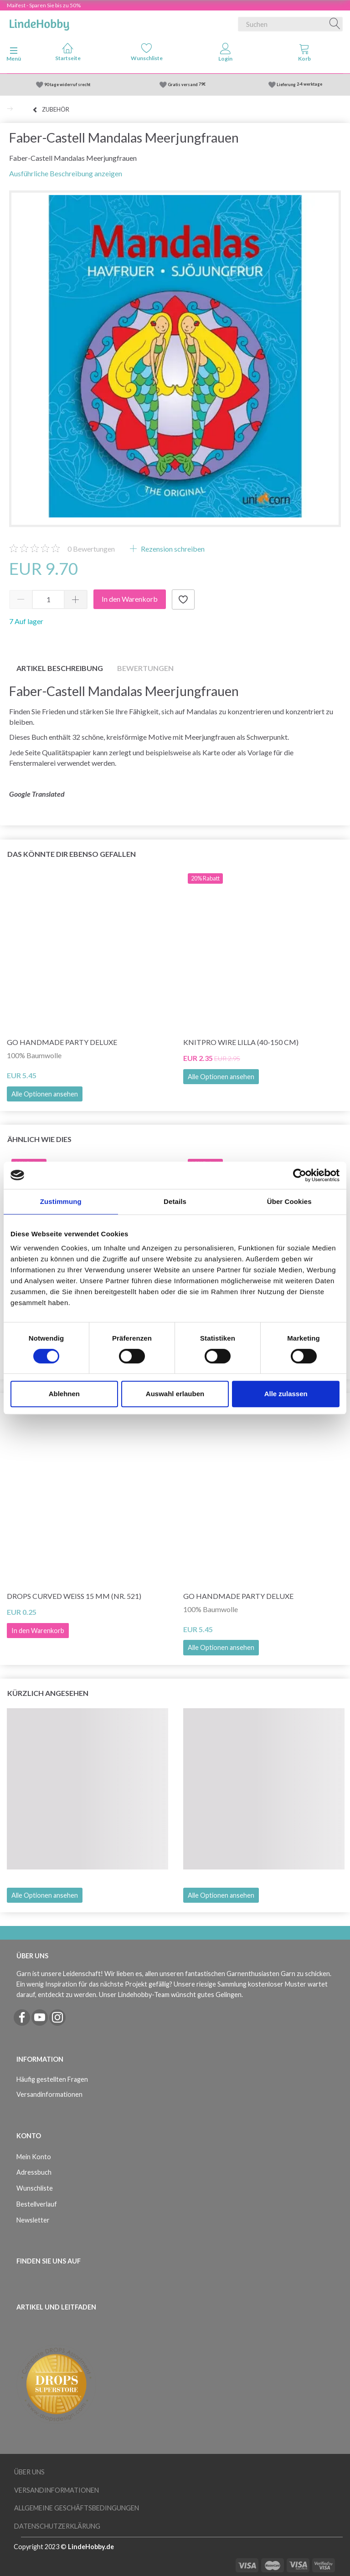 Image resolution: width=350 pixels, height=2576 pixels. What do you see at coordinates (304, 54) in the screenshot?
I see `[tabs]` at bounding box center [304, 54].